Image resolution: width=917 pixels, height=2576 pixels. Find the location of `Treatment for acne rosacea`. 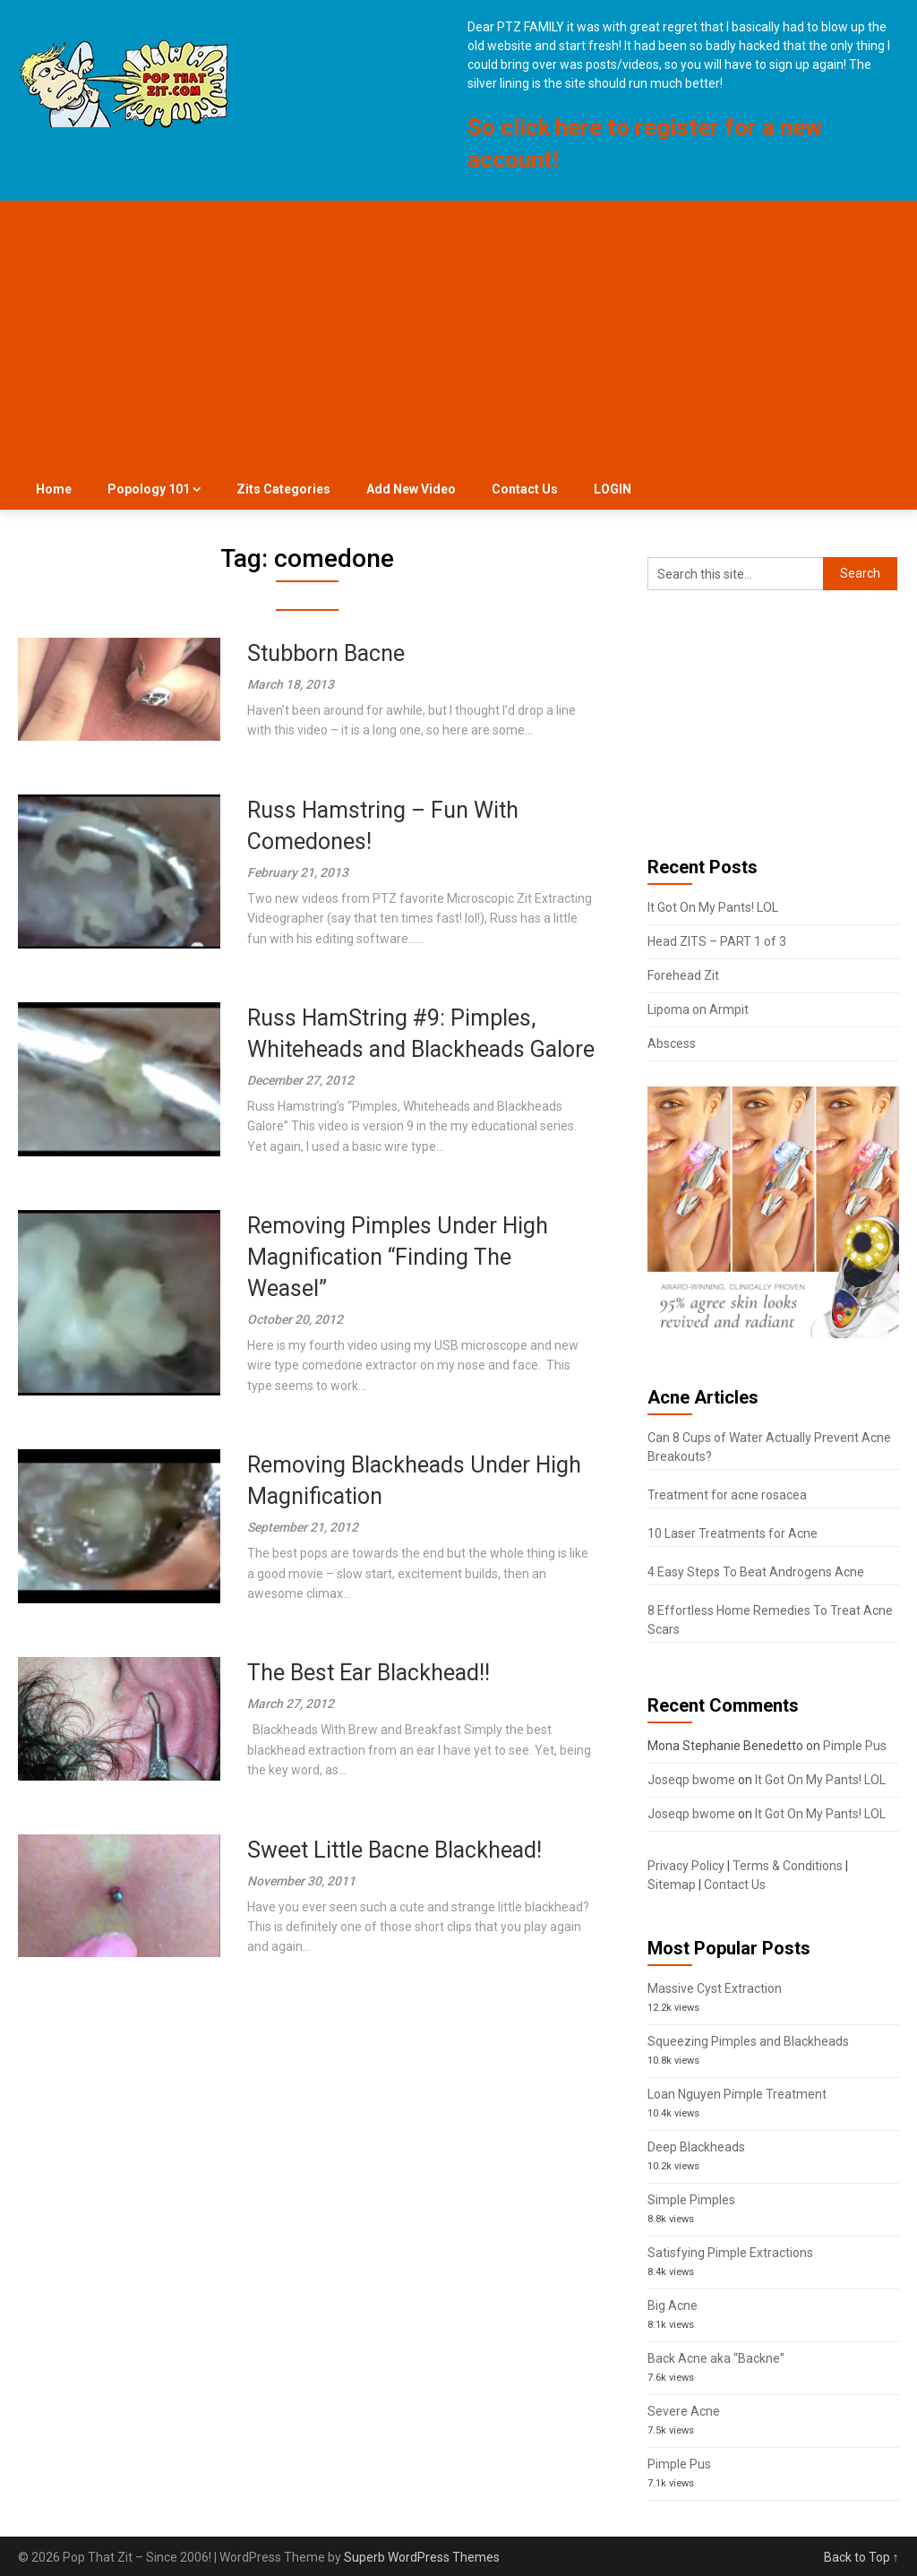

Treatment for acne rosacea is located at coordinates (727, 1495).